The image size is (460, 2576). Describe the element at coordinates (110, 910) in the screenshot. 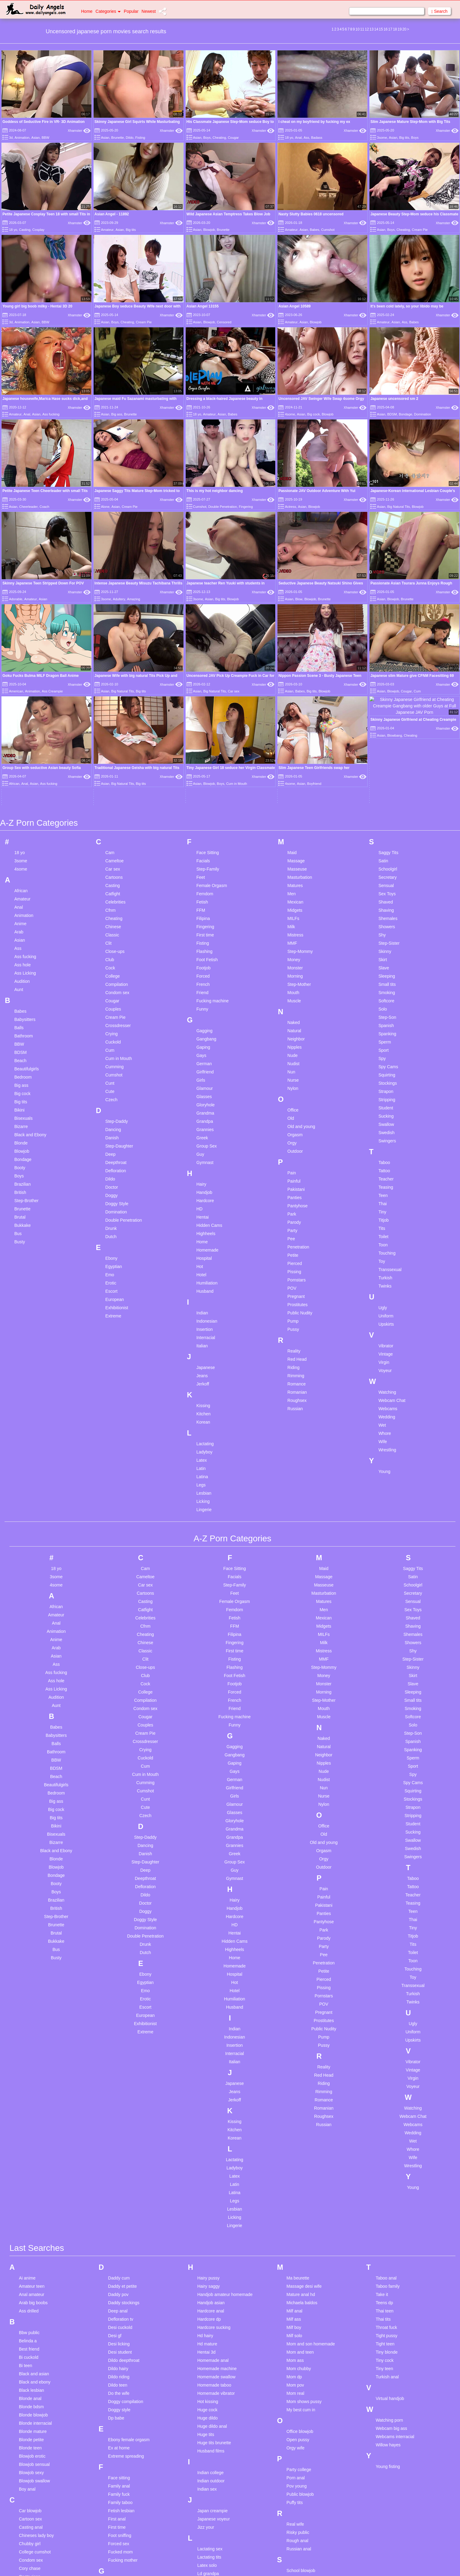

I see `Cunt` at that location.